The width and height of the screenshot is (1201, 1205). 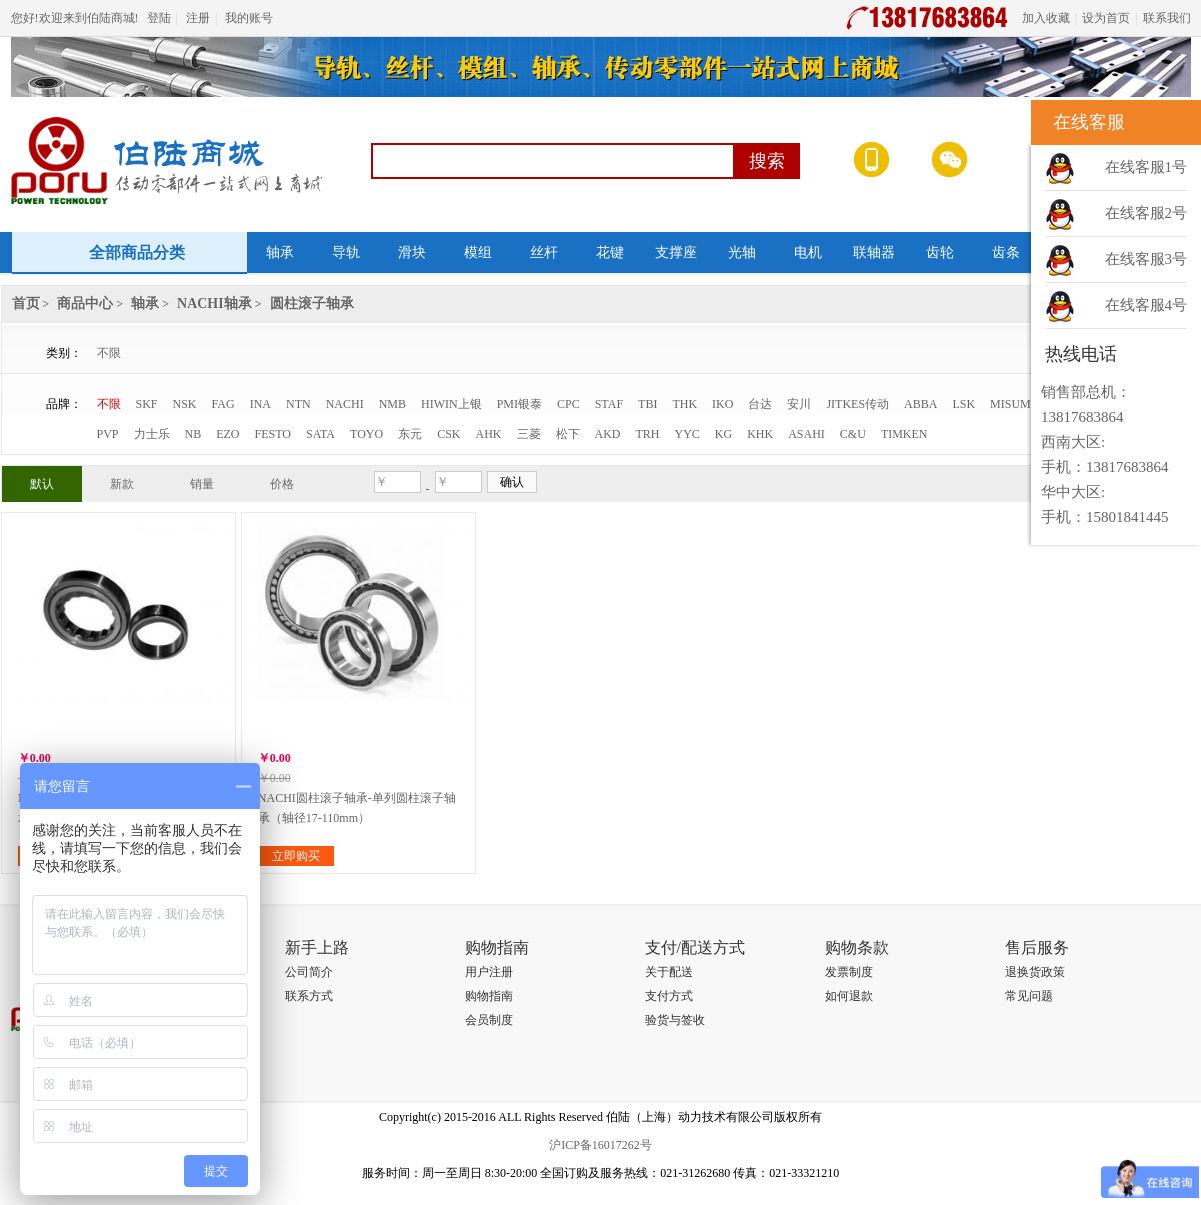 I want to click on 默认, so click(x=42, y=484).